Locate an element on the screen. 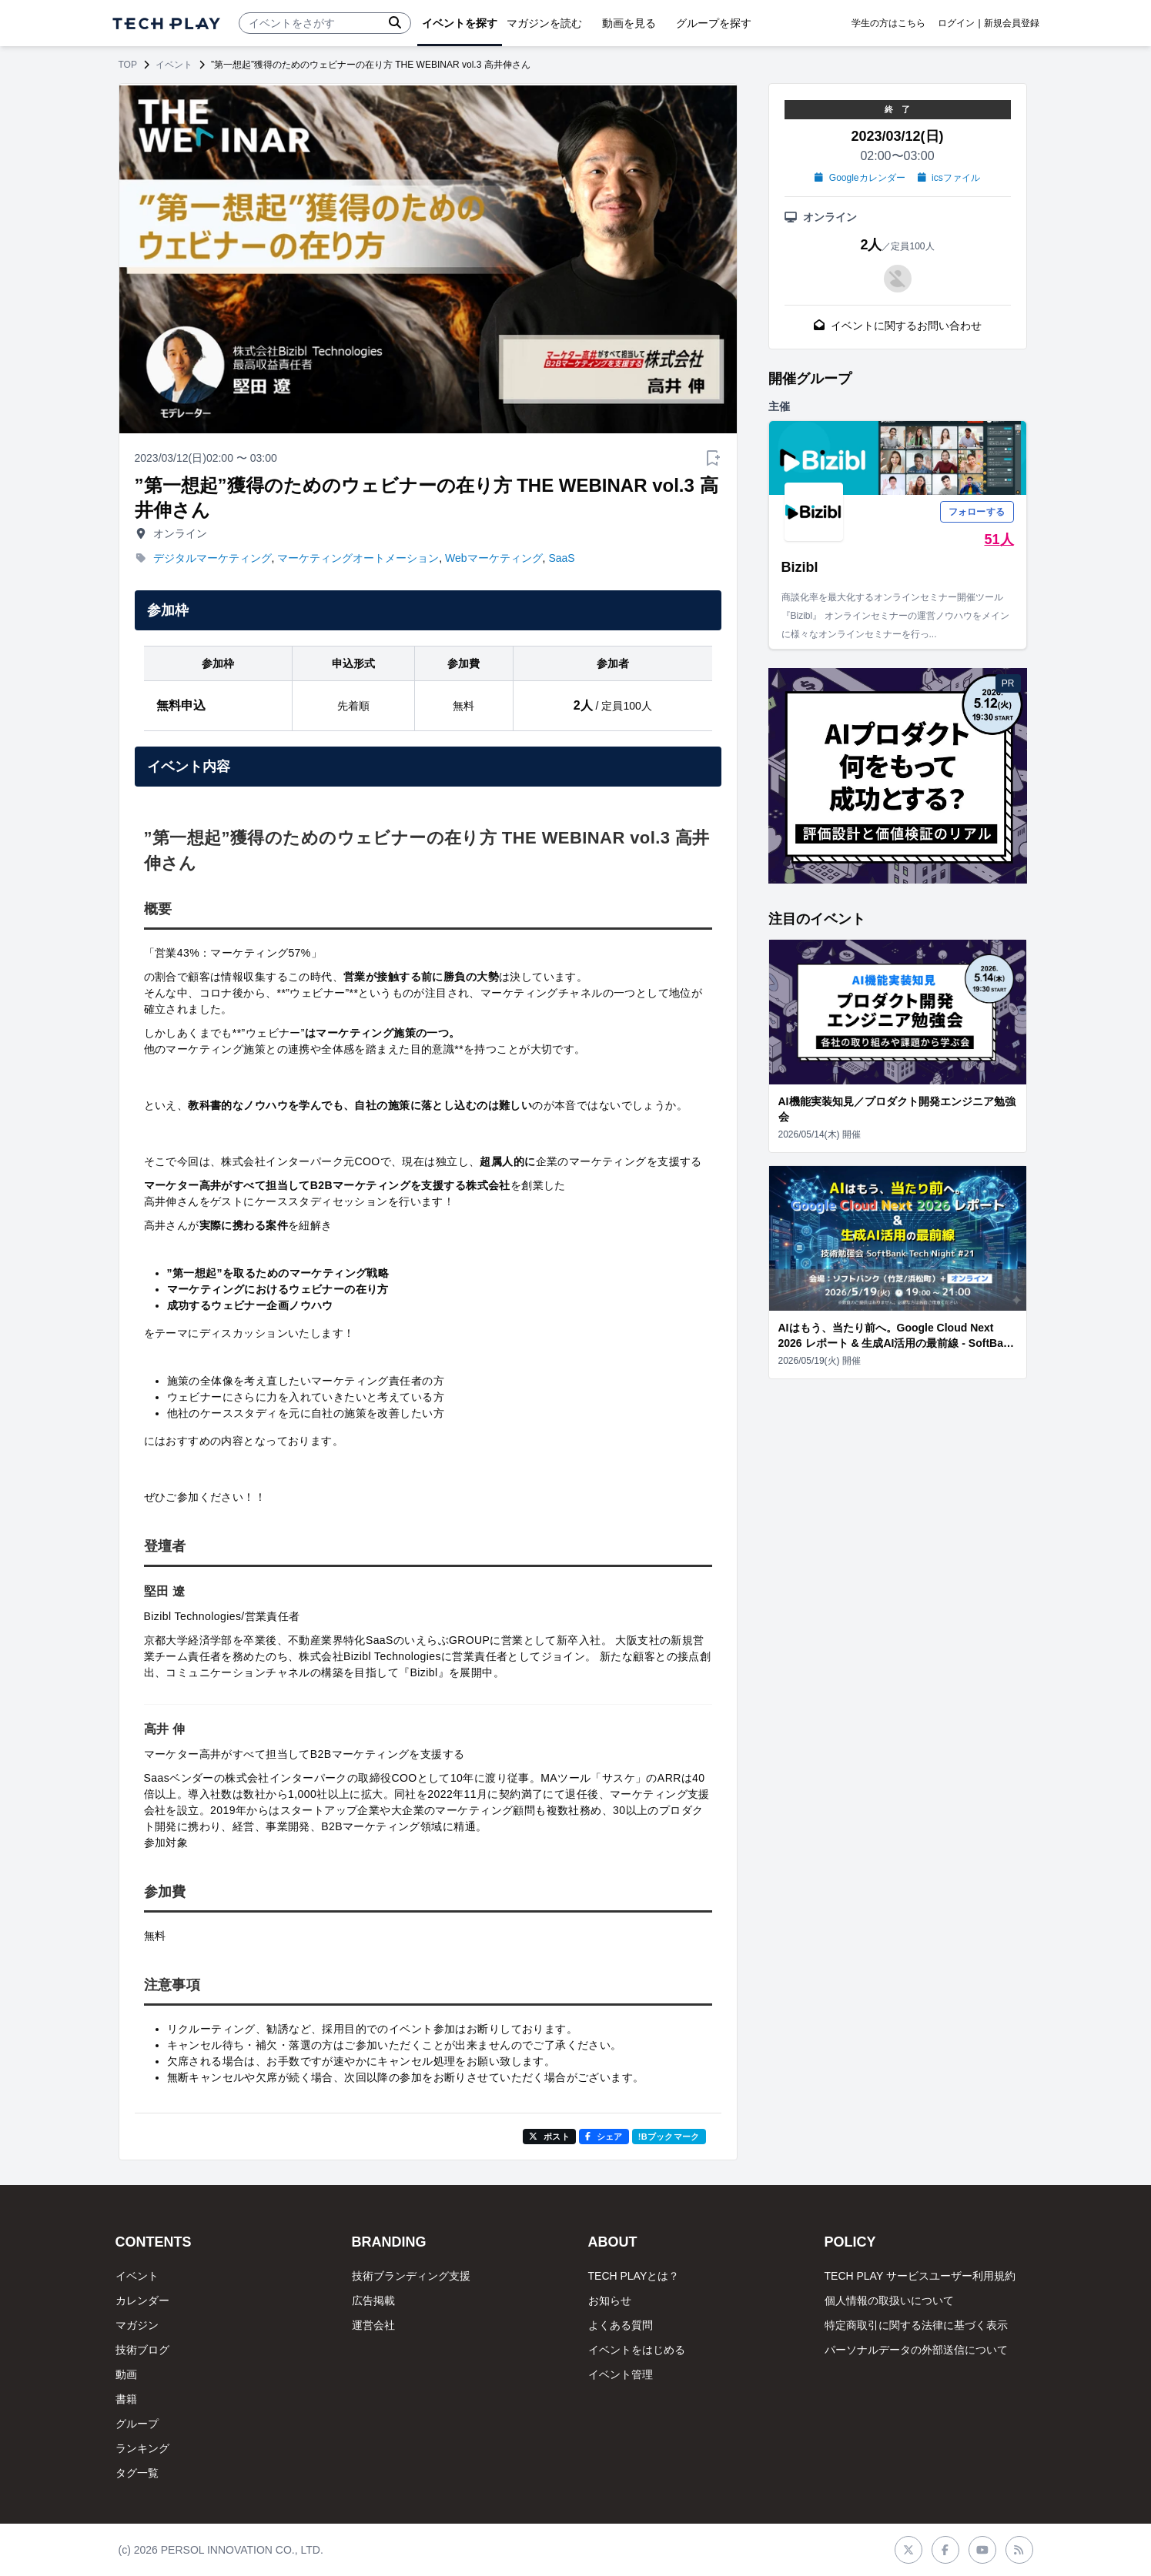 The image size is (1151, 2576). 動画 is located at coordinates (126, 2374).